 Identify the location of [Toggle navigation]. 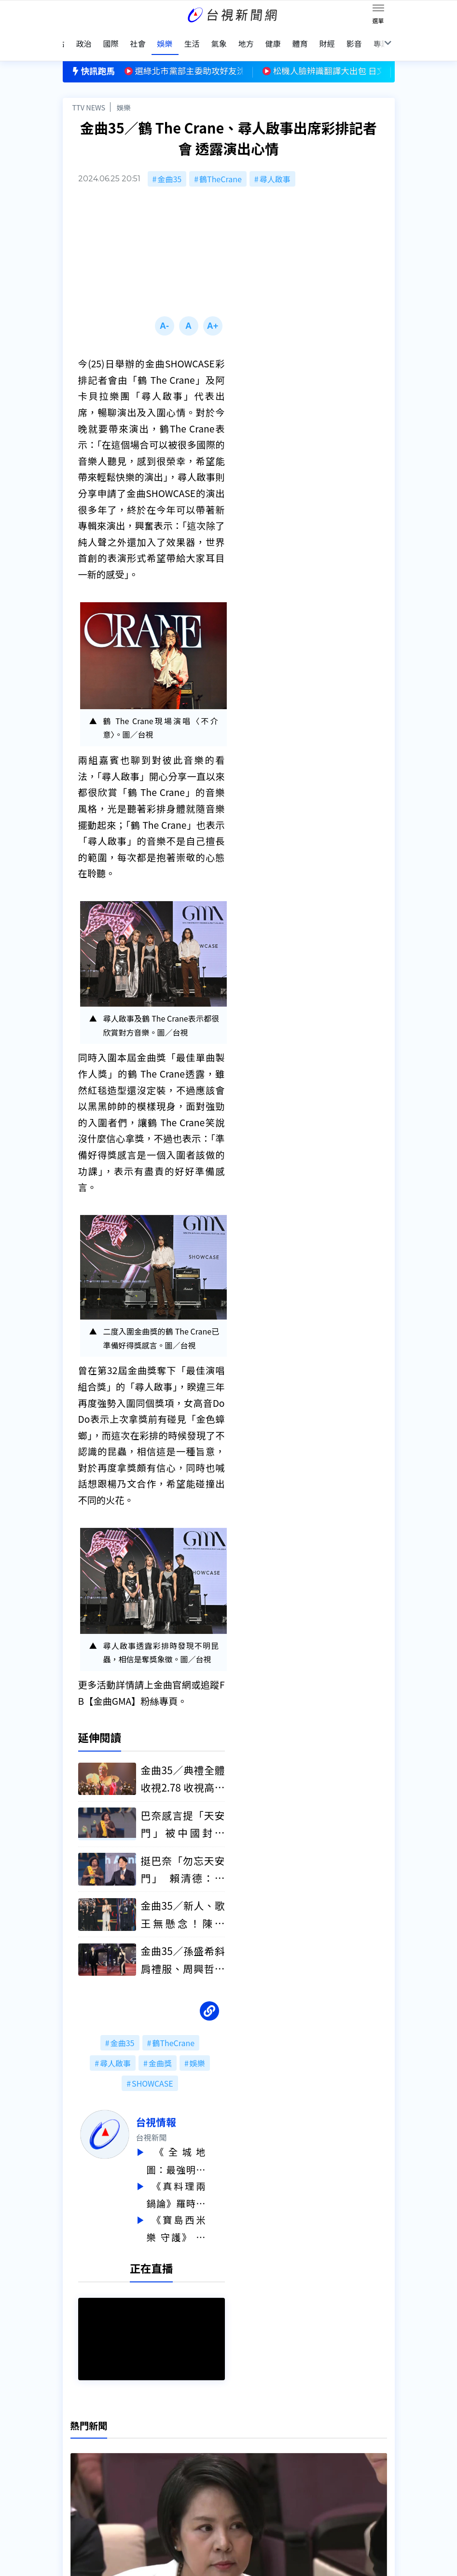
(378, 9).